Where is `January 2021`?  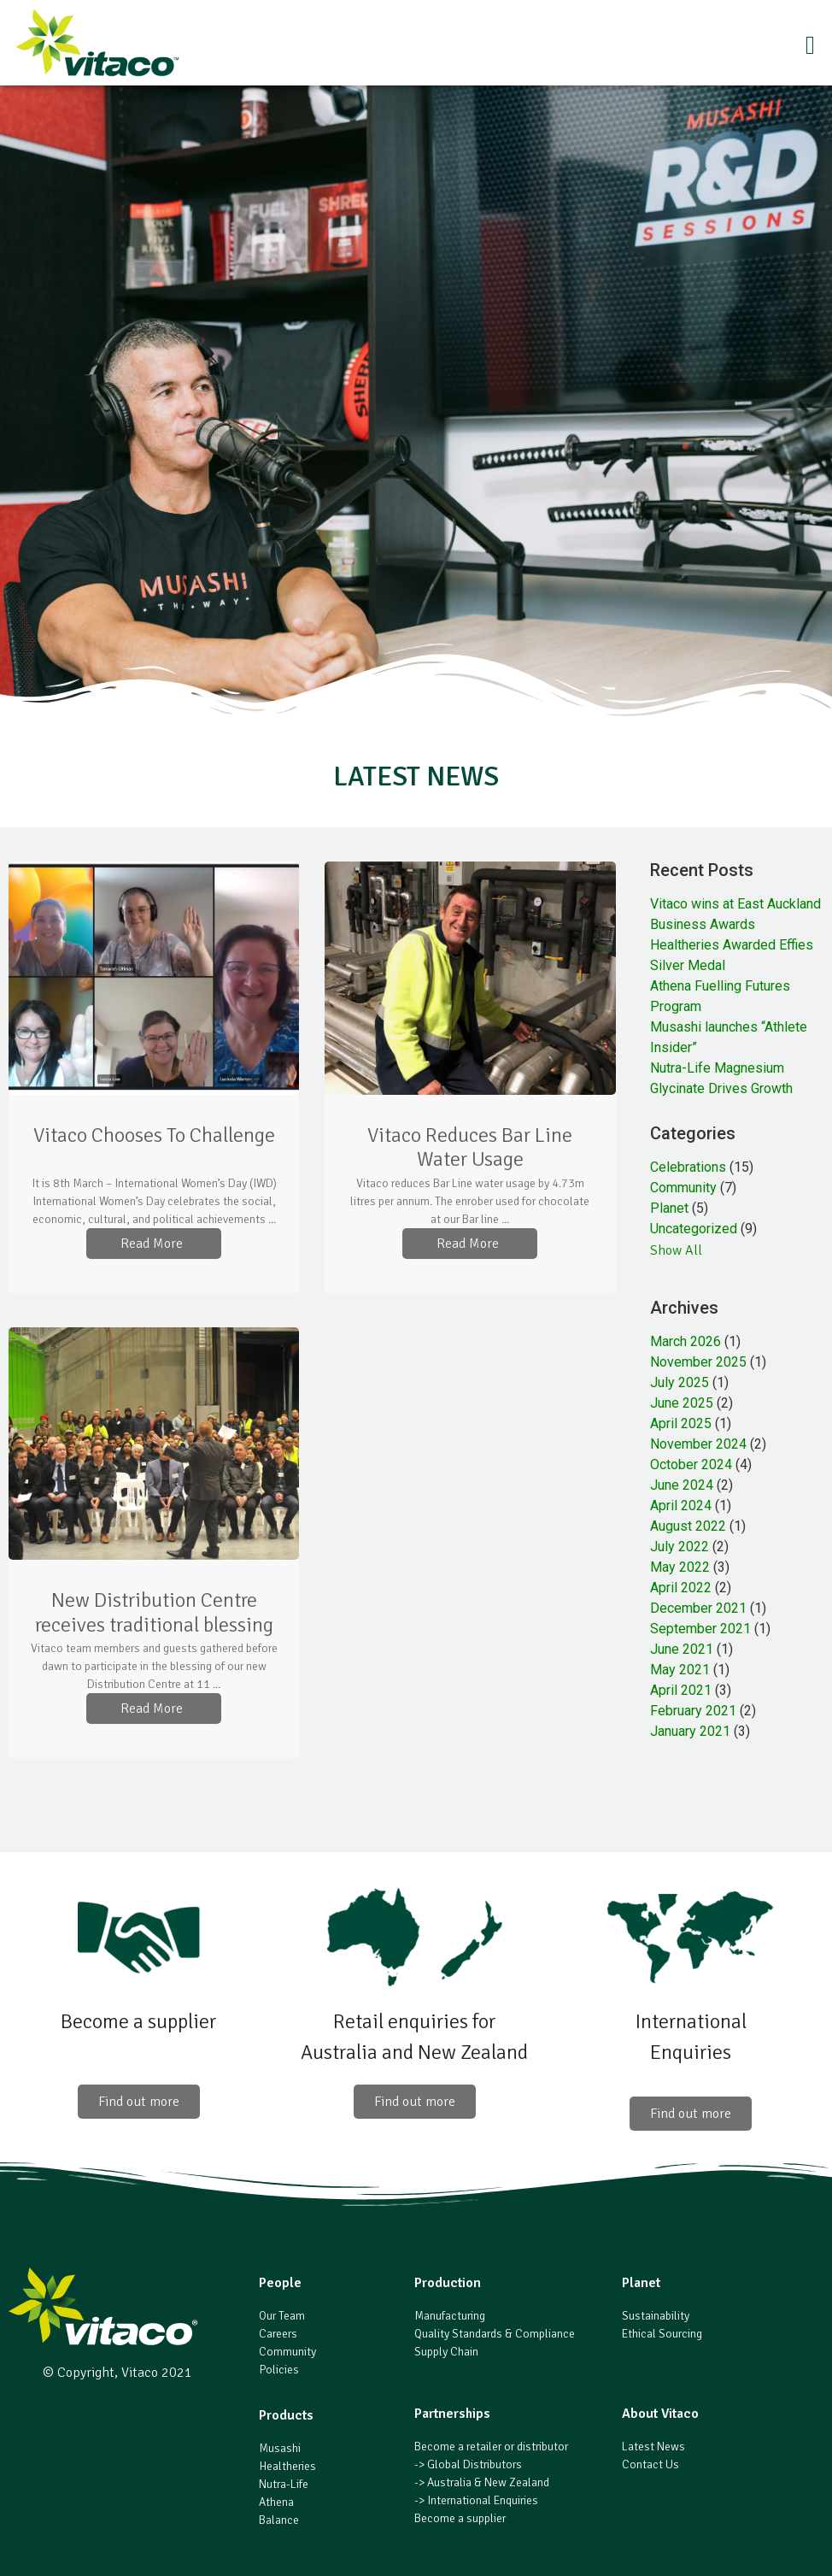 January 2021 is located at coordinates (690, 1731).